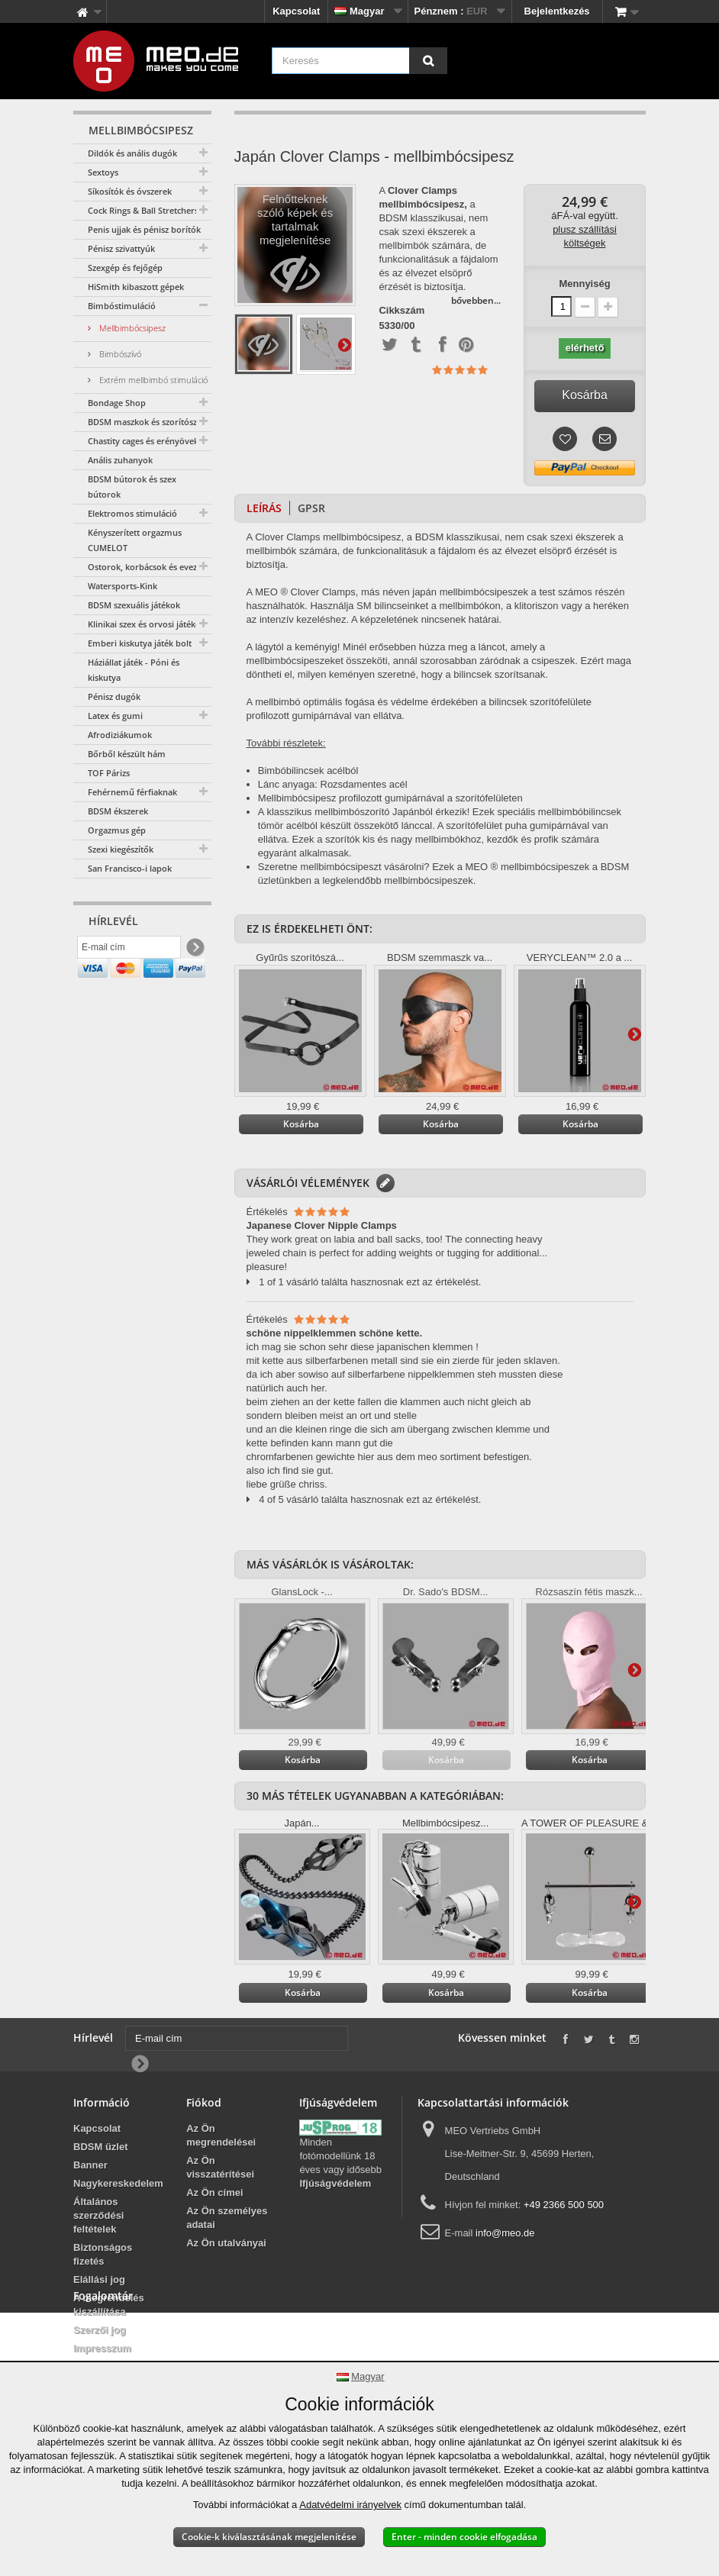 The width and height of the screenshot is (719, 2576). I want to click on info@meo.de, so click(505, 2233).